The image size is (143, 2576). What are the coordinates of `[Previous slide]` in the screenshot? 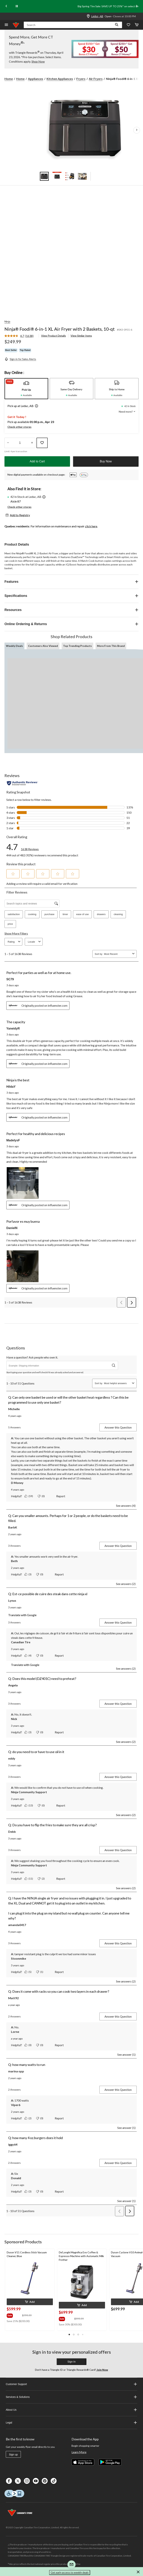 It's located at (6, 6).